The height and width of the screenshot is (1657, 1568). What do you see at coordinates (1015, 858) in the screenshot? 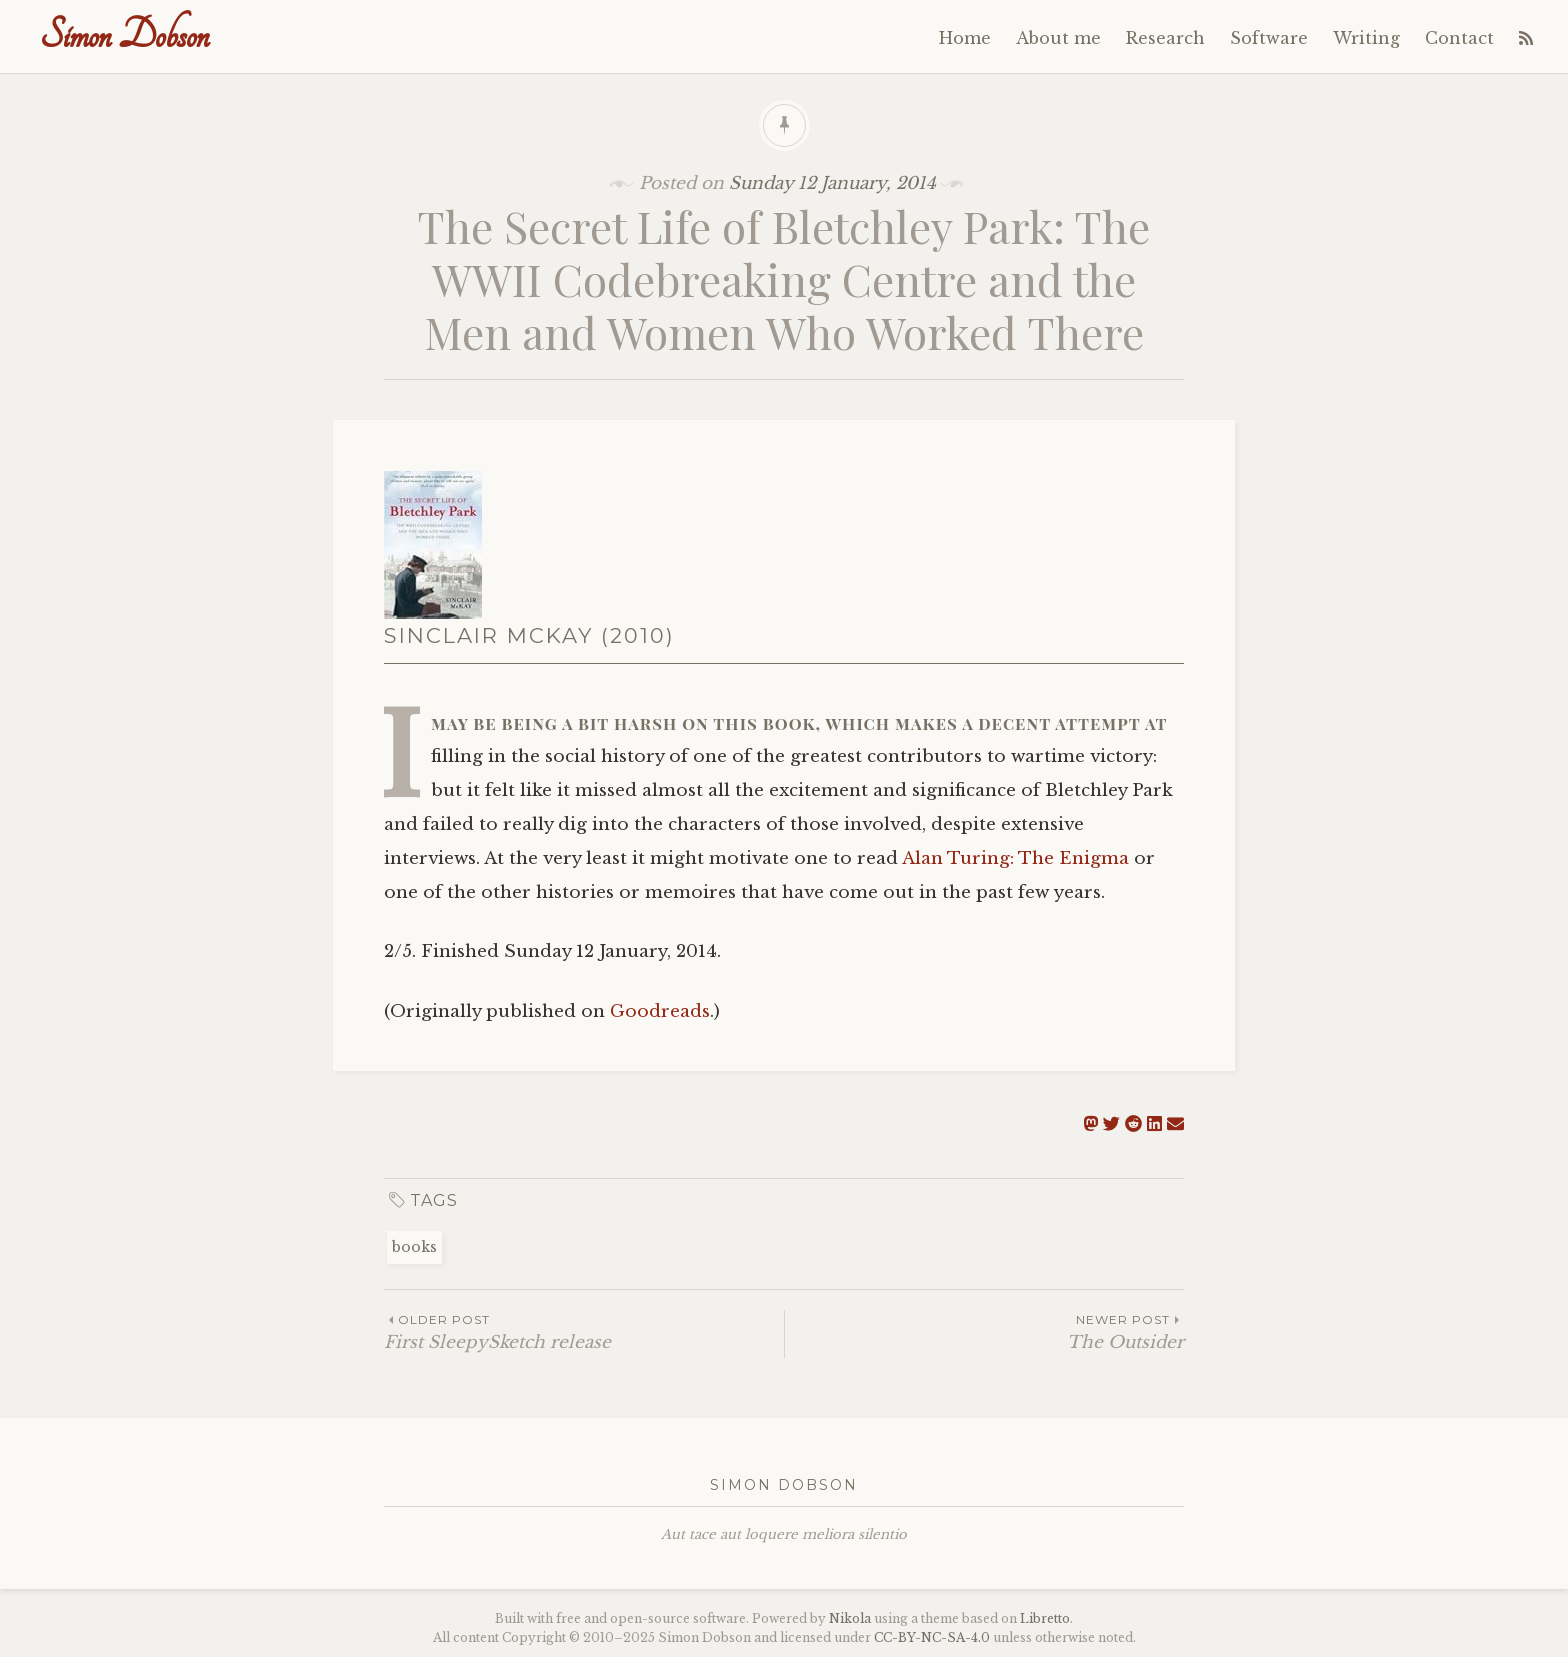
I see `Alan Turing: The Enigma` at bounding box center [1015, 858].